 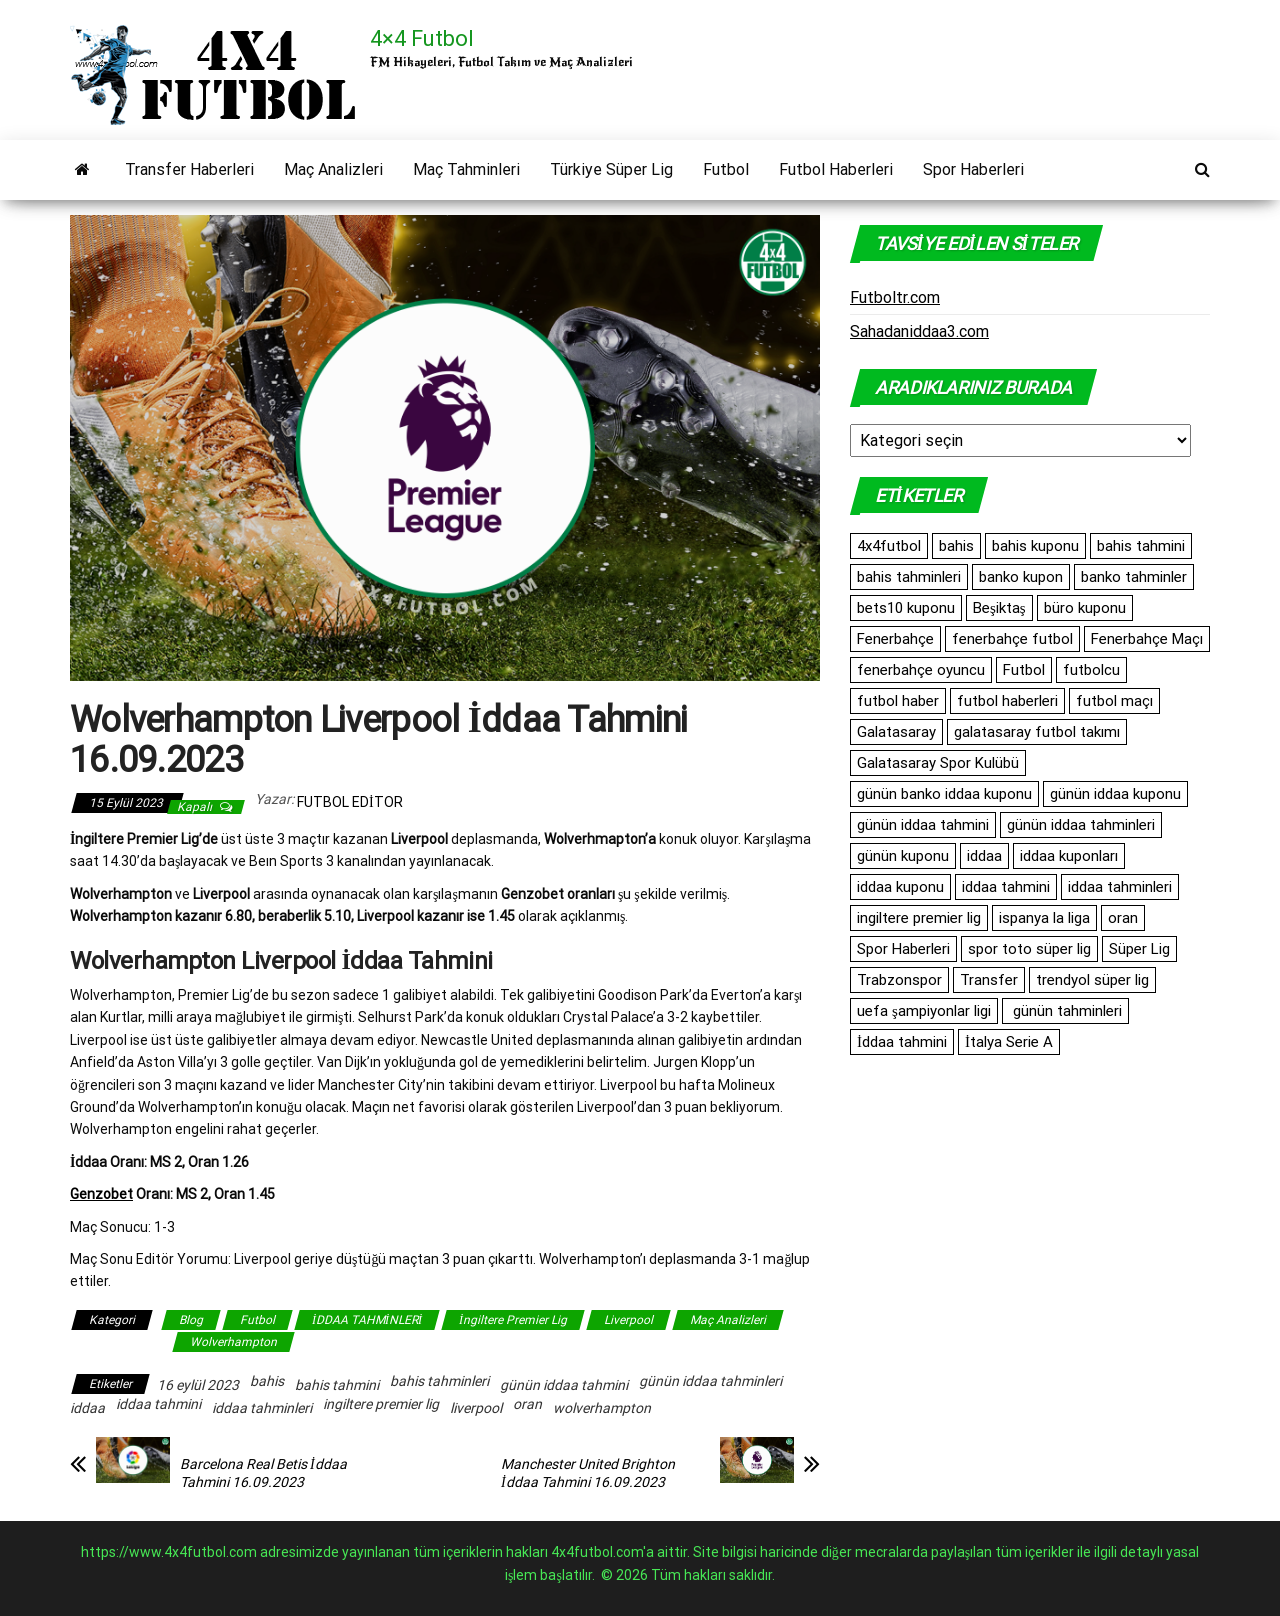 I want to click on wolverhampton, so click(x=602, y=1408).